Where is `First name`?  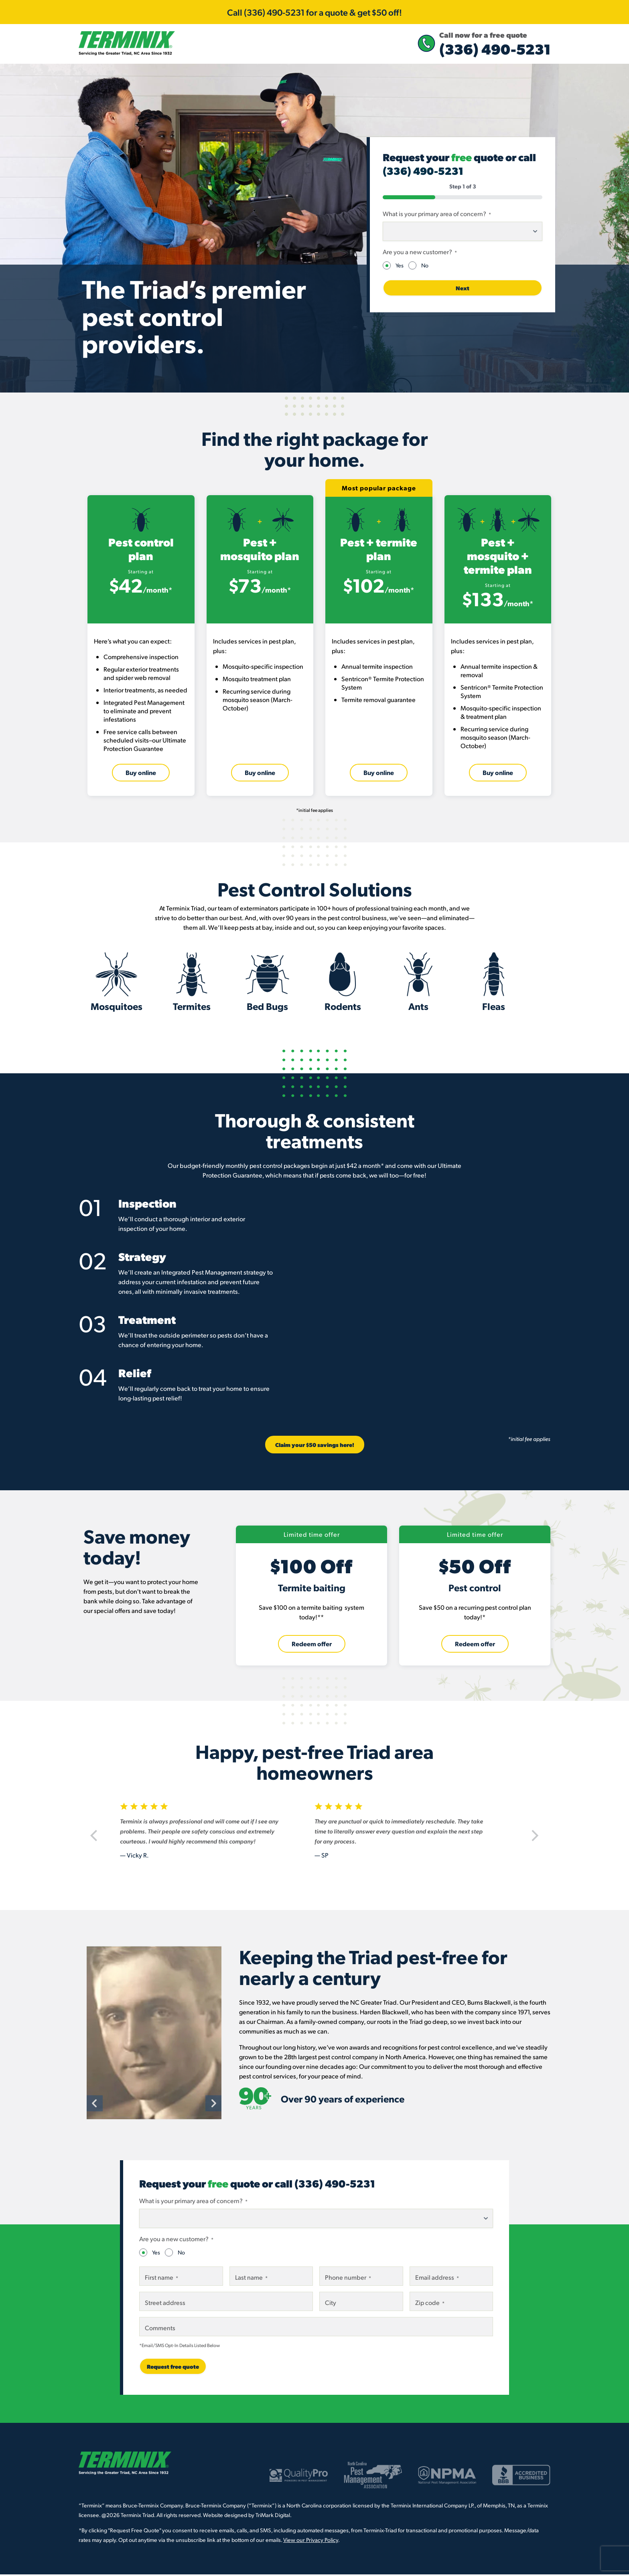 First name is located at coordinates (161, 2281).